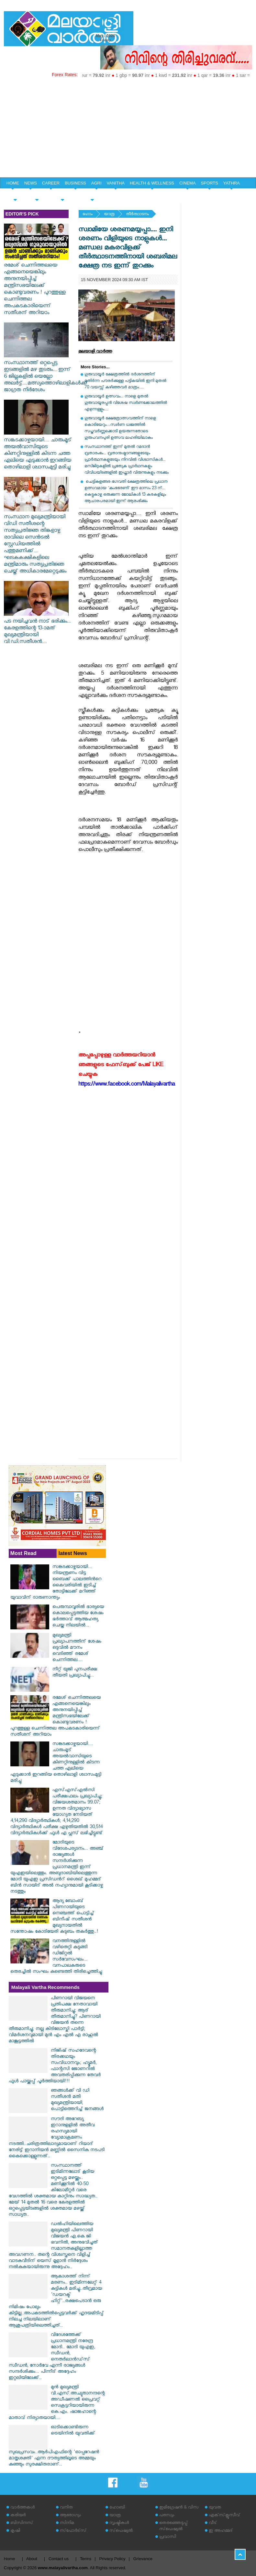 The height and width of the screenshot is (2576, 256). I want to click on Privacy Policy, so click(112, 2558).